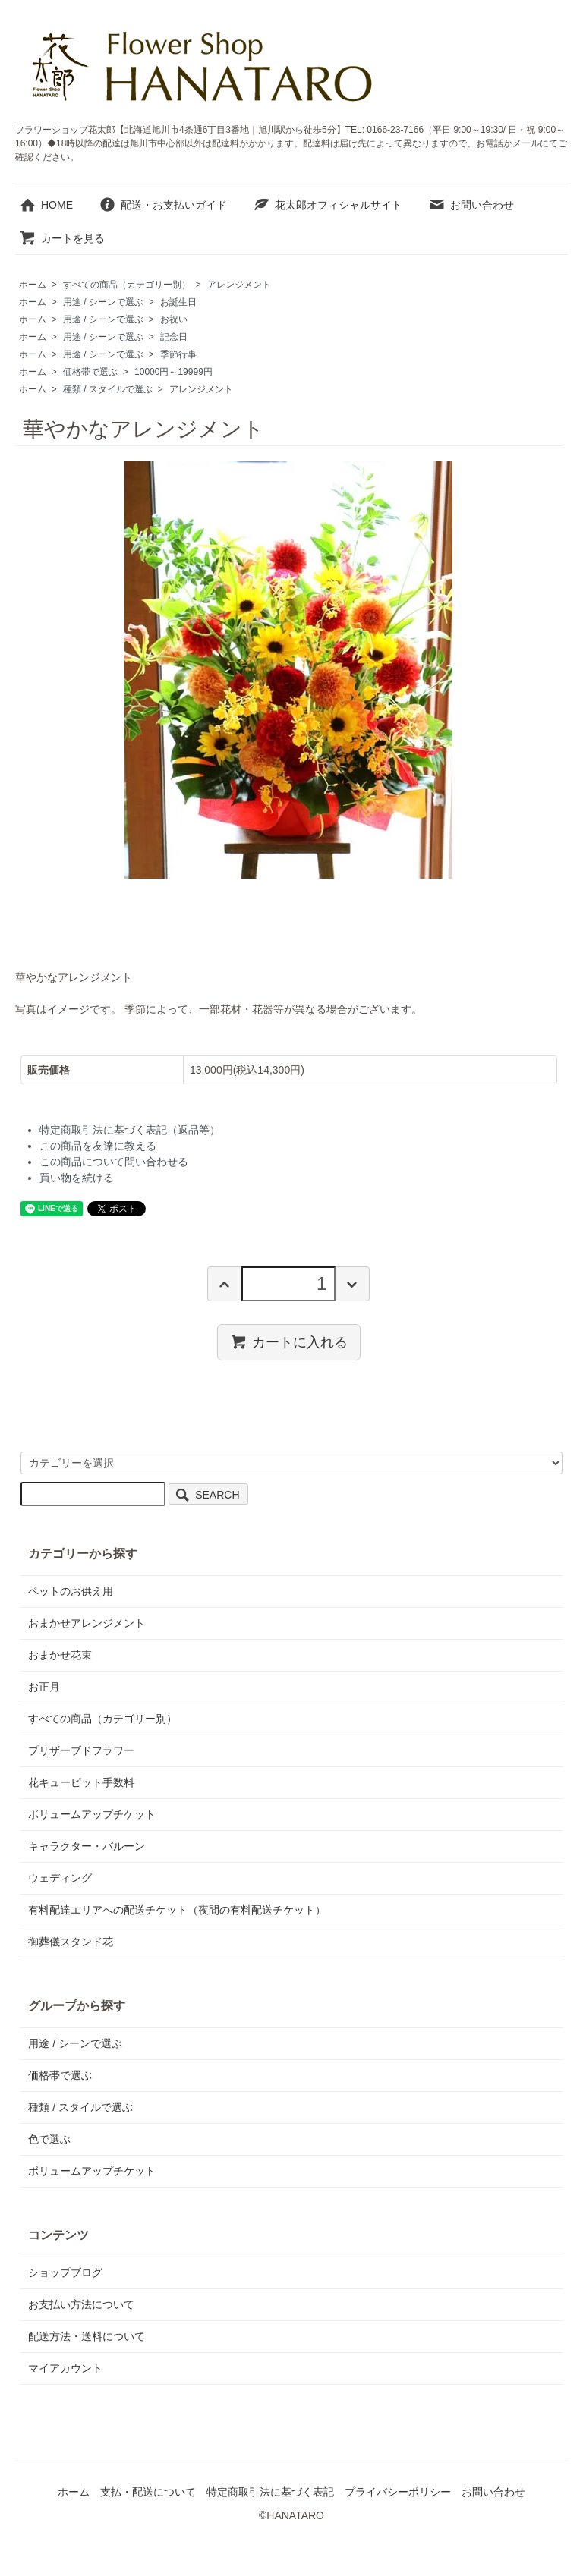 The width and height of the screenshot is (583, 2576). I want to click on アレンジメント, so click(239, 284).